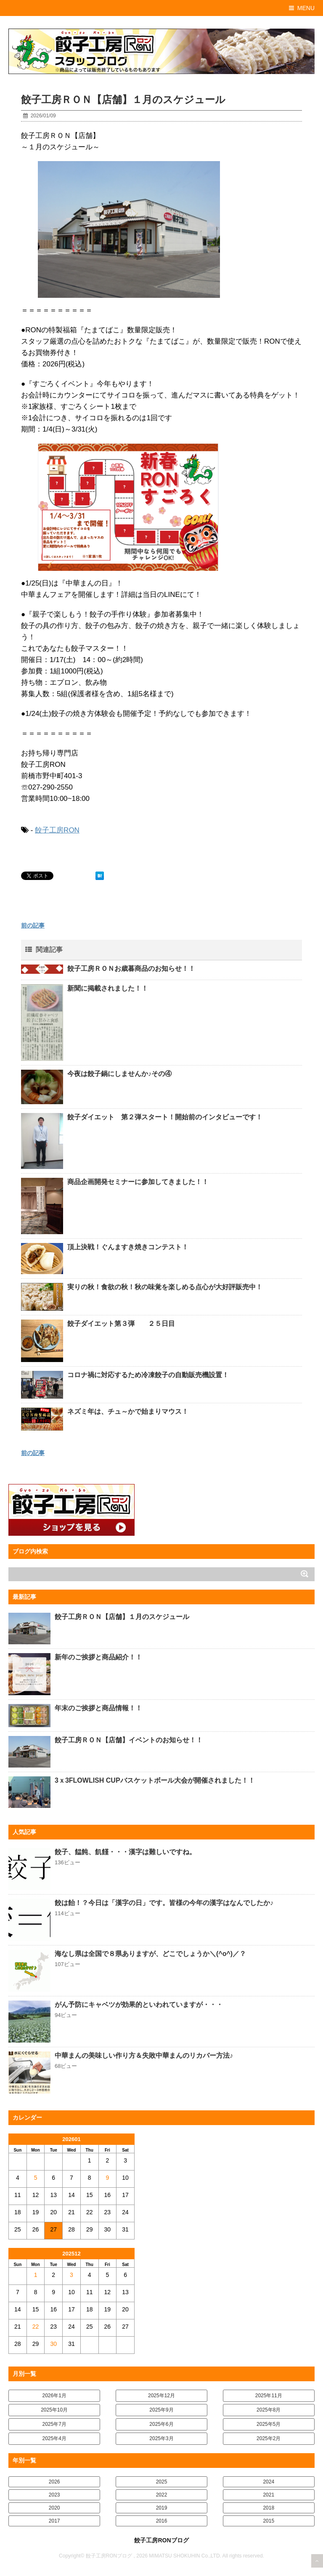 The width and height of the screenshot is (323, 2576). What do you see at coordinates (269, 2424) in the screenshot?
I see `2025年5月` at bounding box center [269, 2424].